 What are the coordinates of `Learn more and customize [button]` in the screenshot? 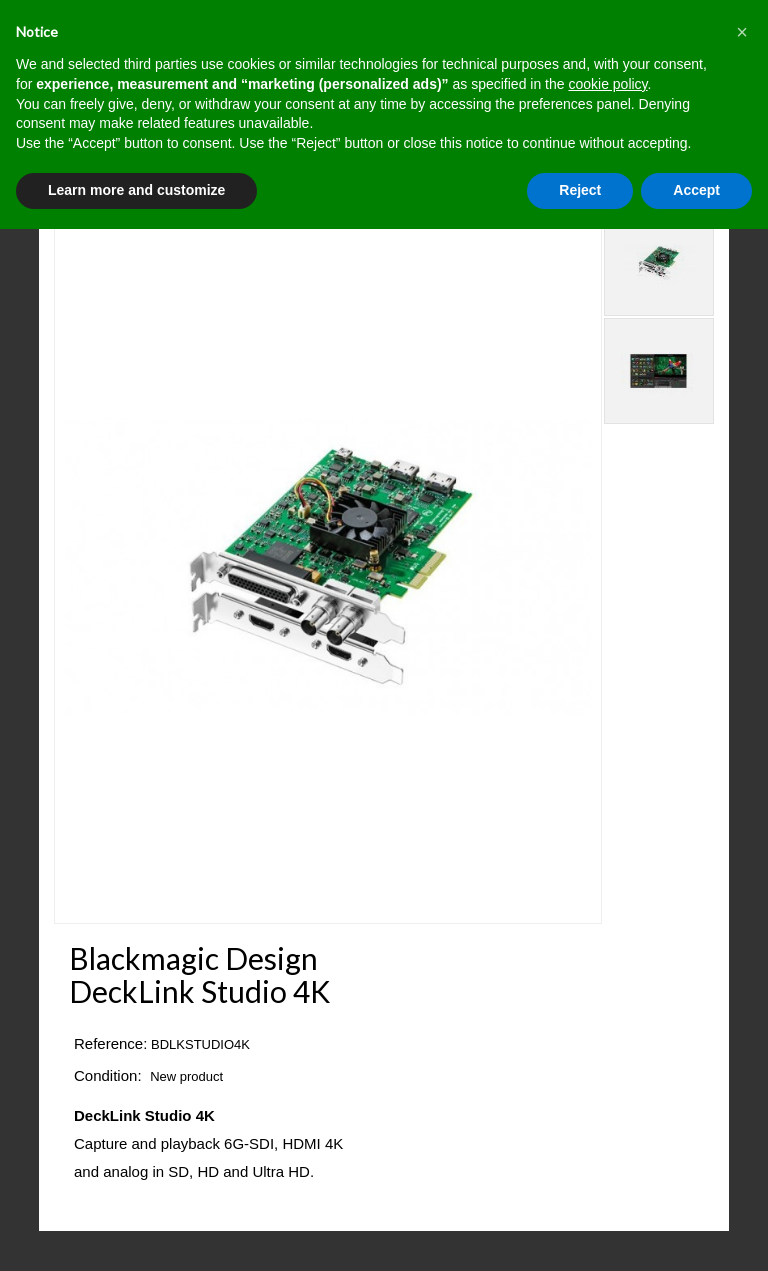 It's located at (136, 190).